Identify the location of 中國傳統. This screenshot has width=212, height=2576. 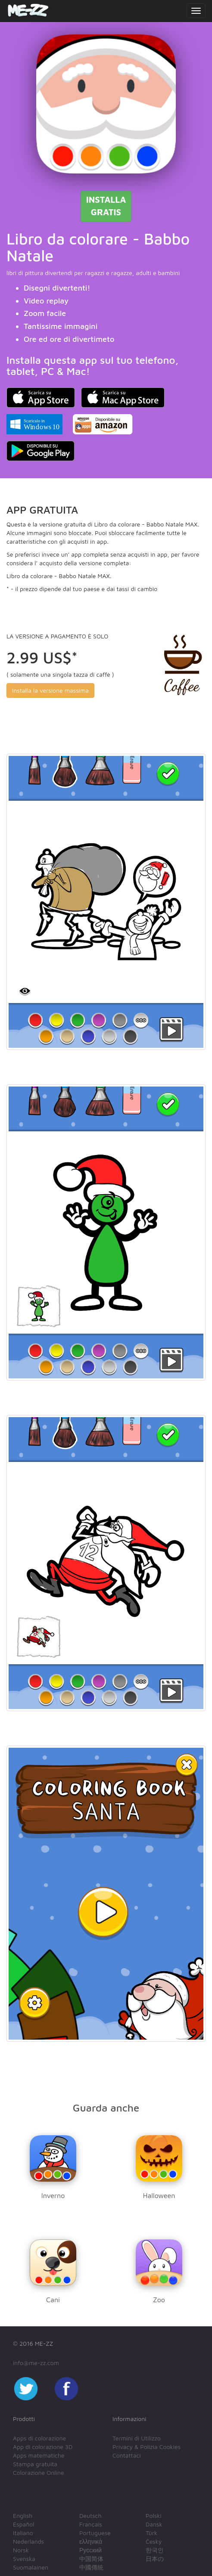
(91, 2567).